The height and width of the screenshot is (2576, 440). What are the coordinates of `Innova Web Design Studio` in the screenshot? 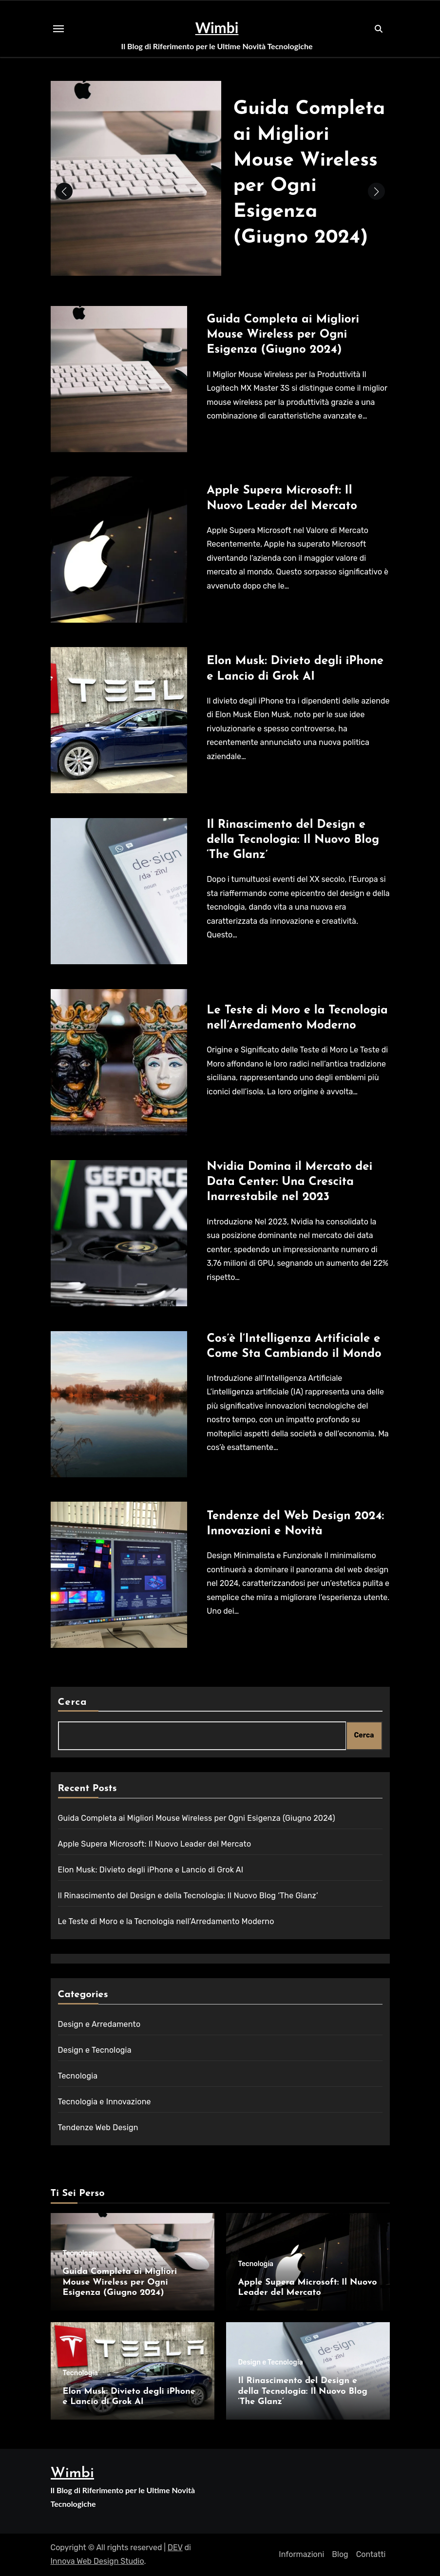 It's located at (97, 2561).